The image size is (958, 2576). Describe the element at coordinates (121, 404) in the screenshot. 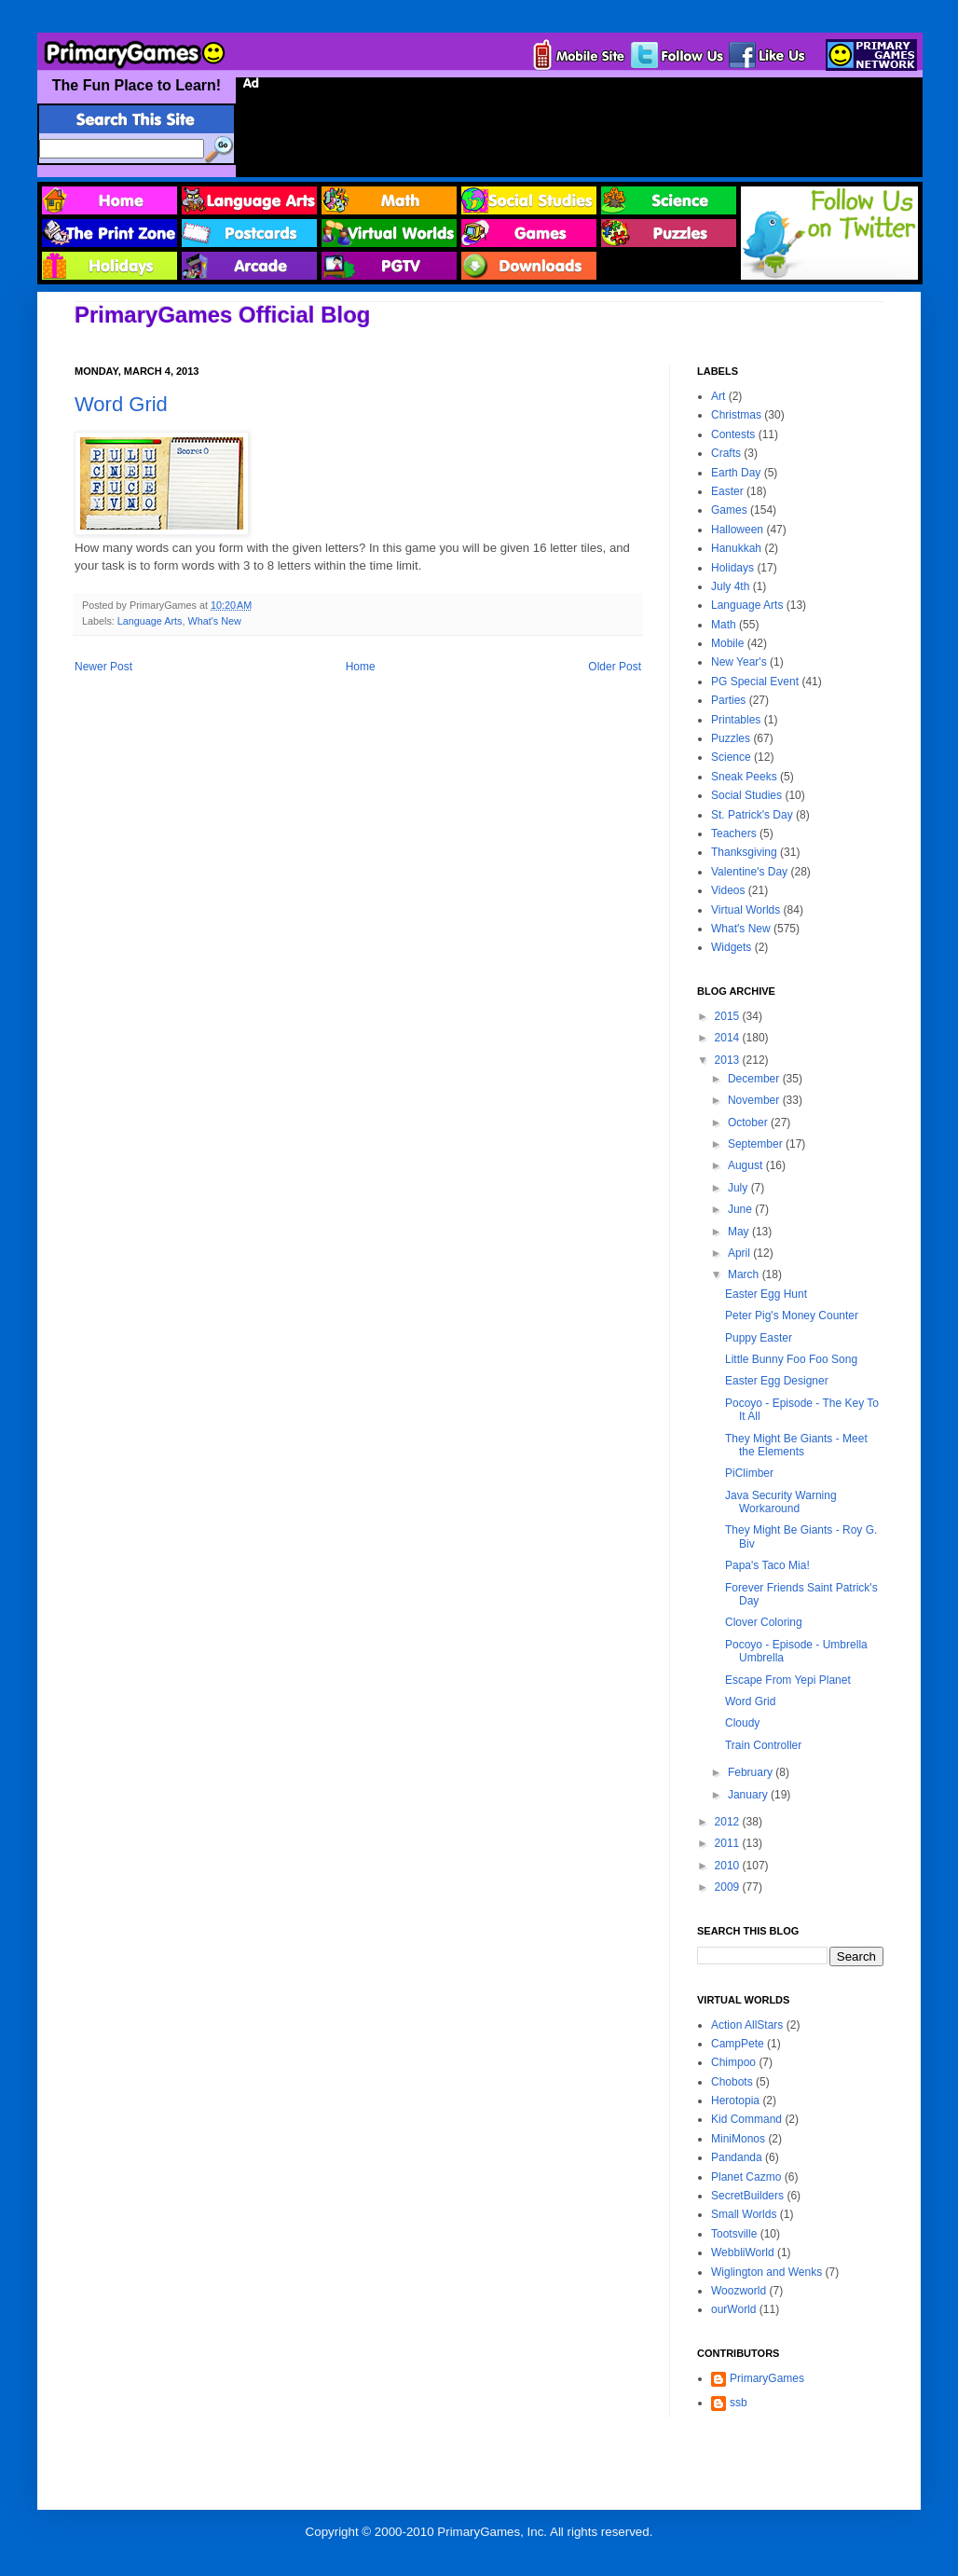

I see `Word Grid` at that location.